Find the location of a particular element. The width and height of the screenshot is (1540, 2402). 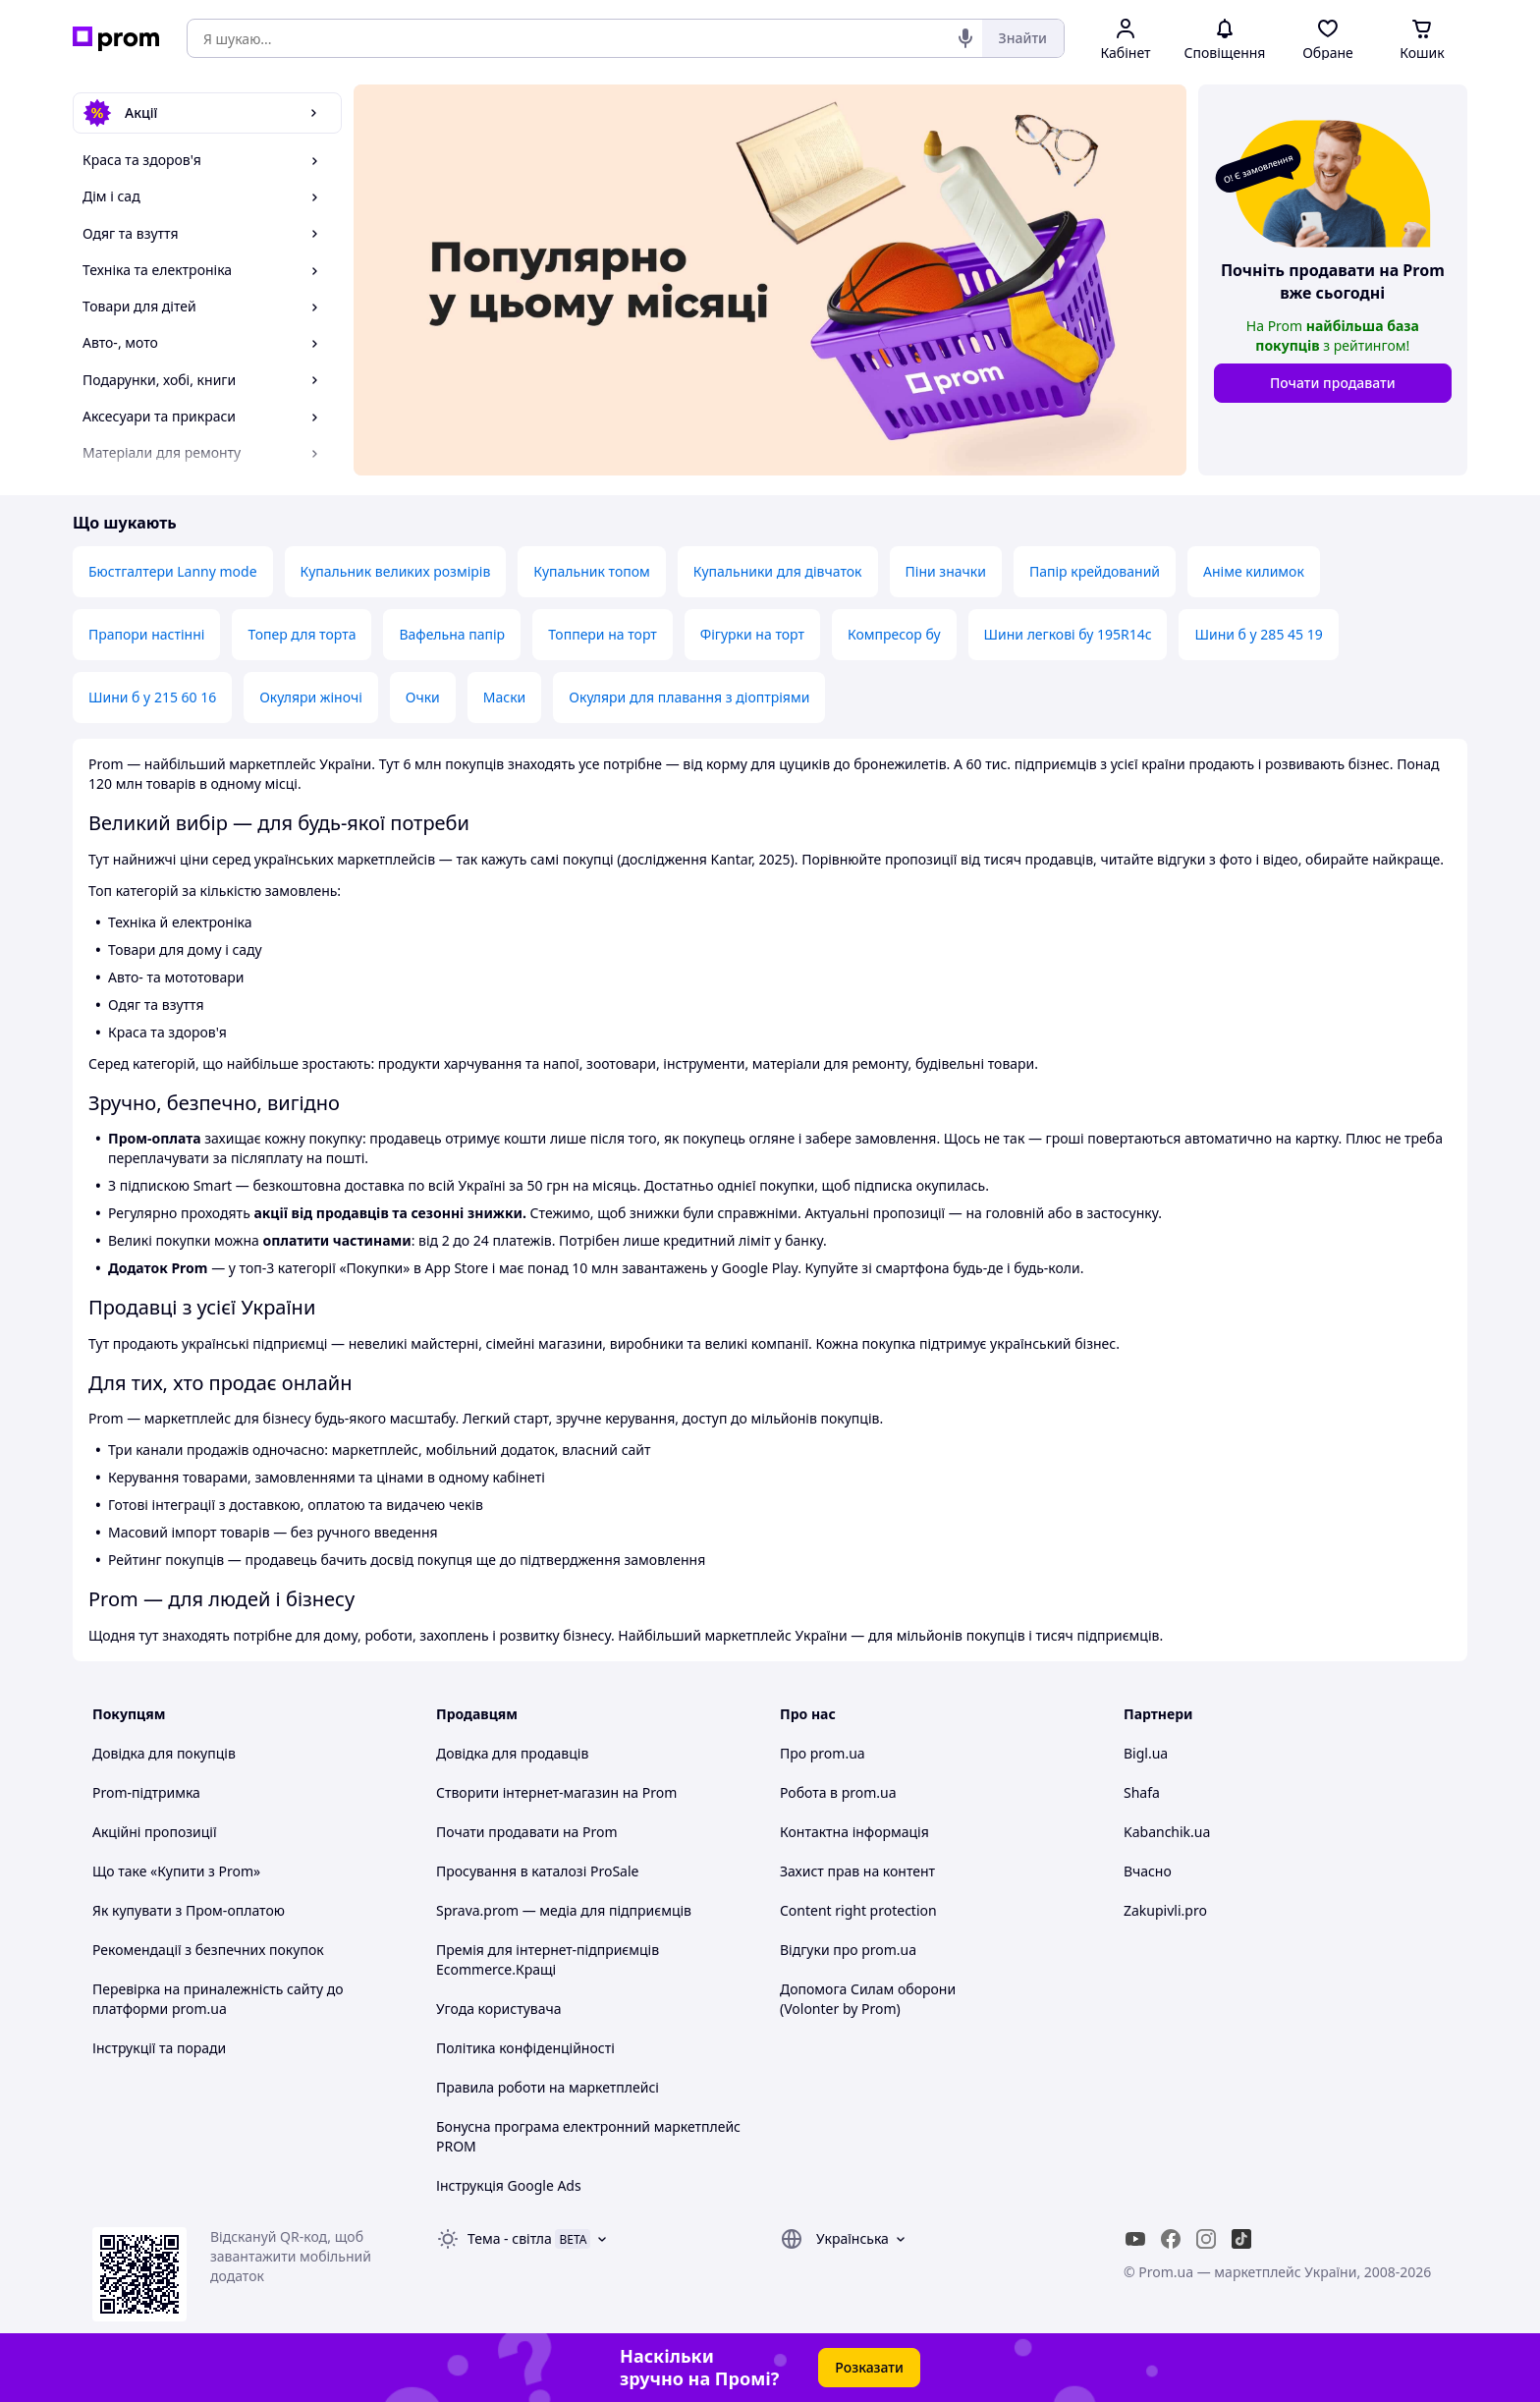

Content right protection is located at coordinates (858, 1910).